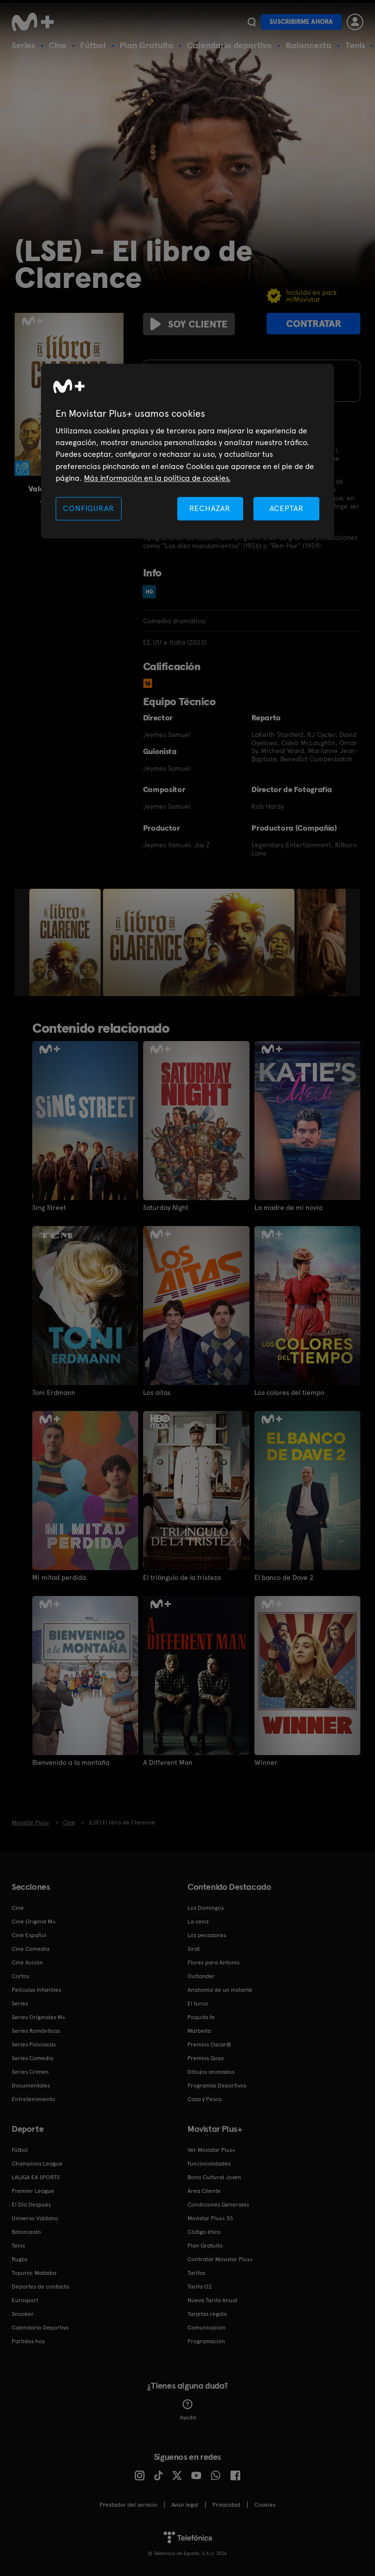 The height and width of the screenshot is (2576, 375). I want to click on Cortos, so click(20, 1976).